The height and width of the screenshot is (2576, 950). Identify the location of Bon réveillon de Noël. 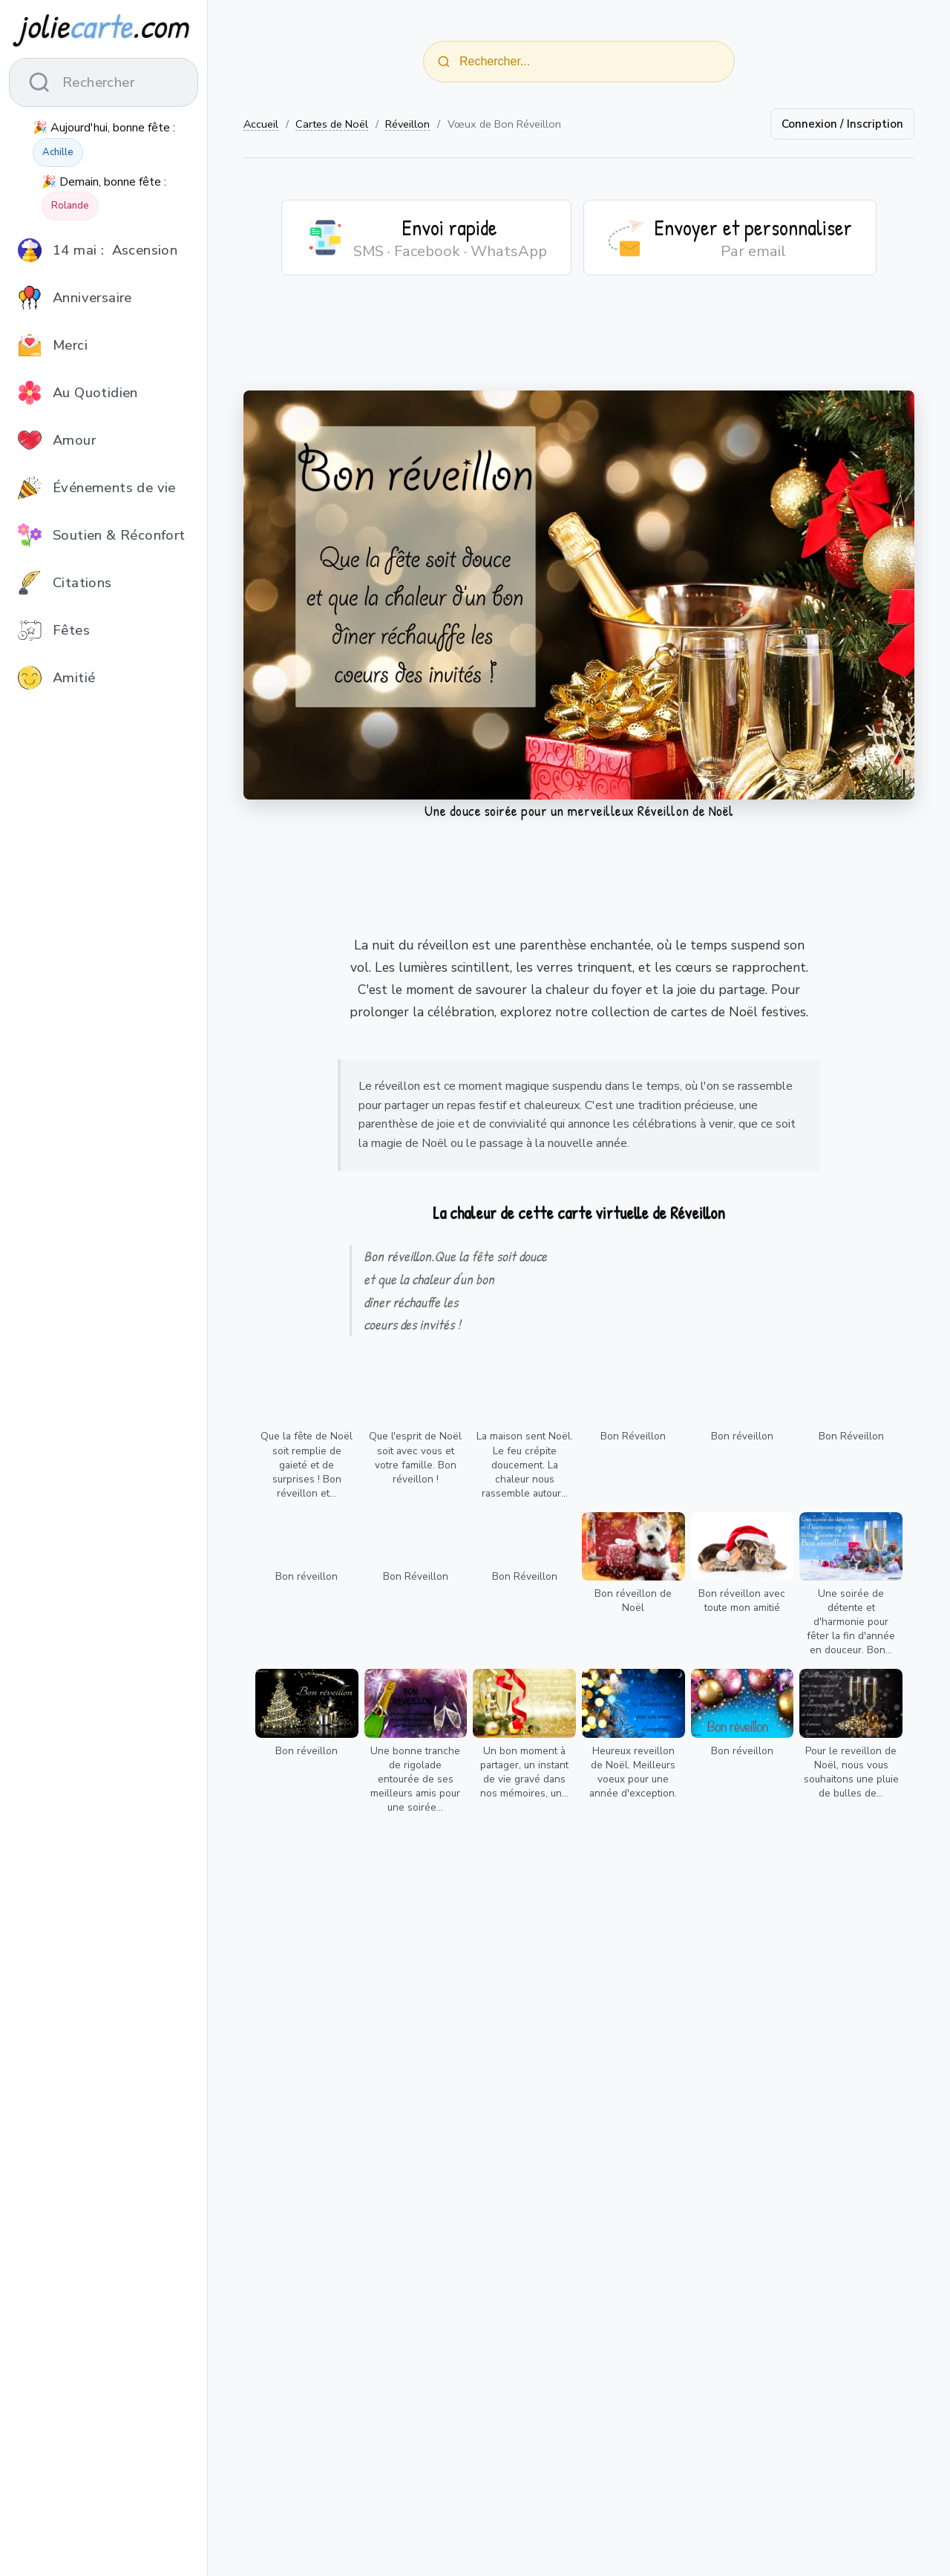
(633, 1600).